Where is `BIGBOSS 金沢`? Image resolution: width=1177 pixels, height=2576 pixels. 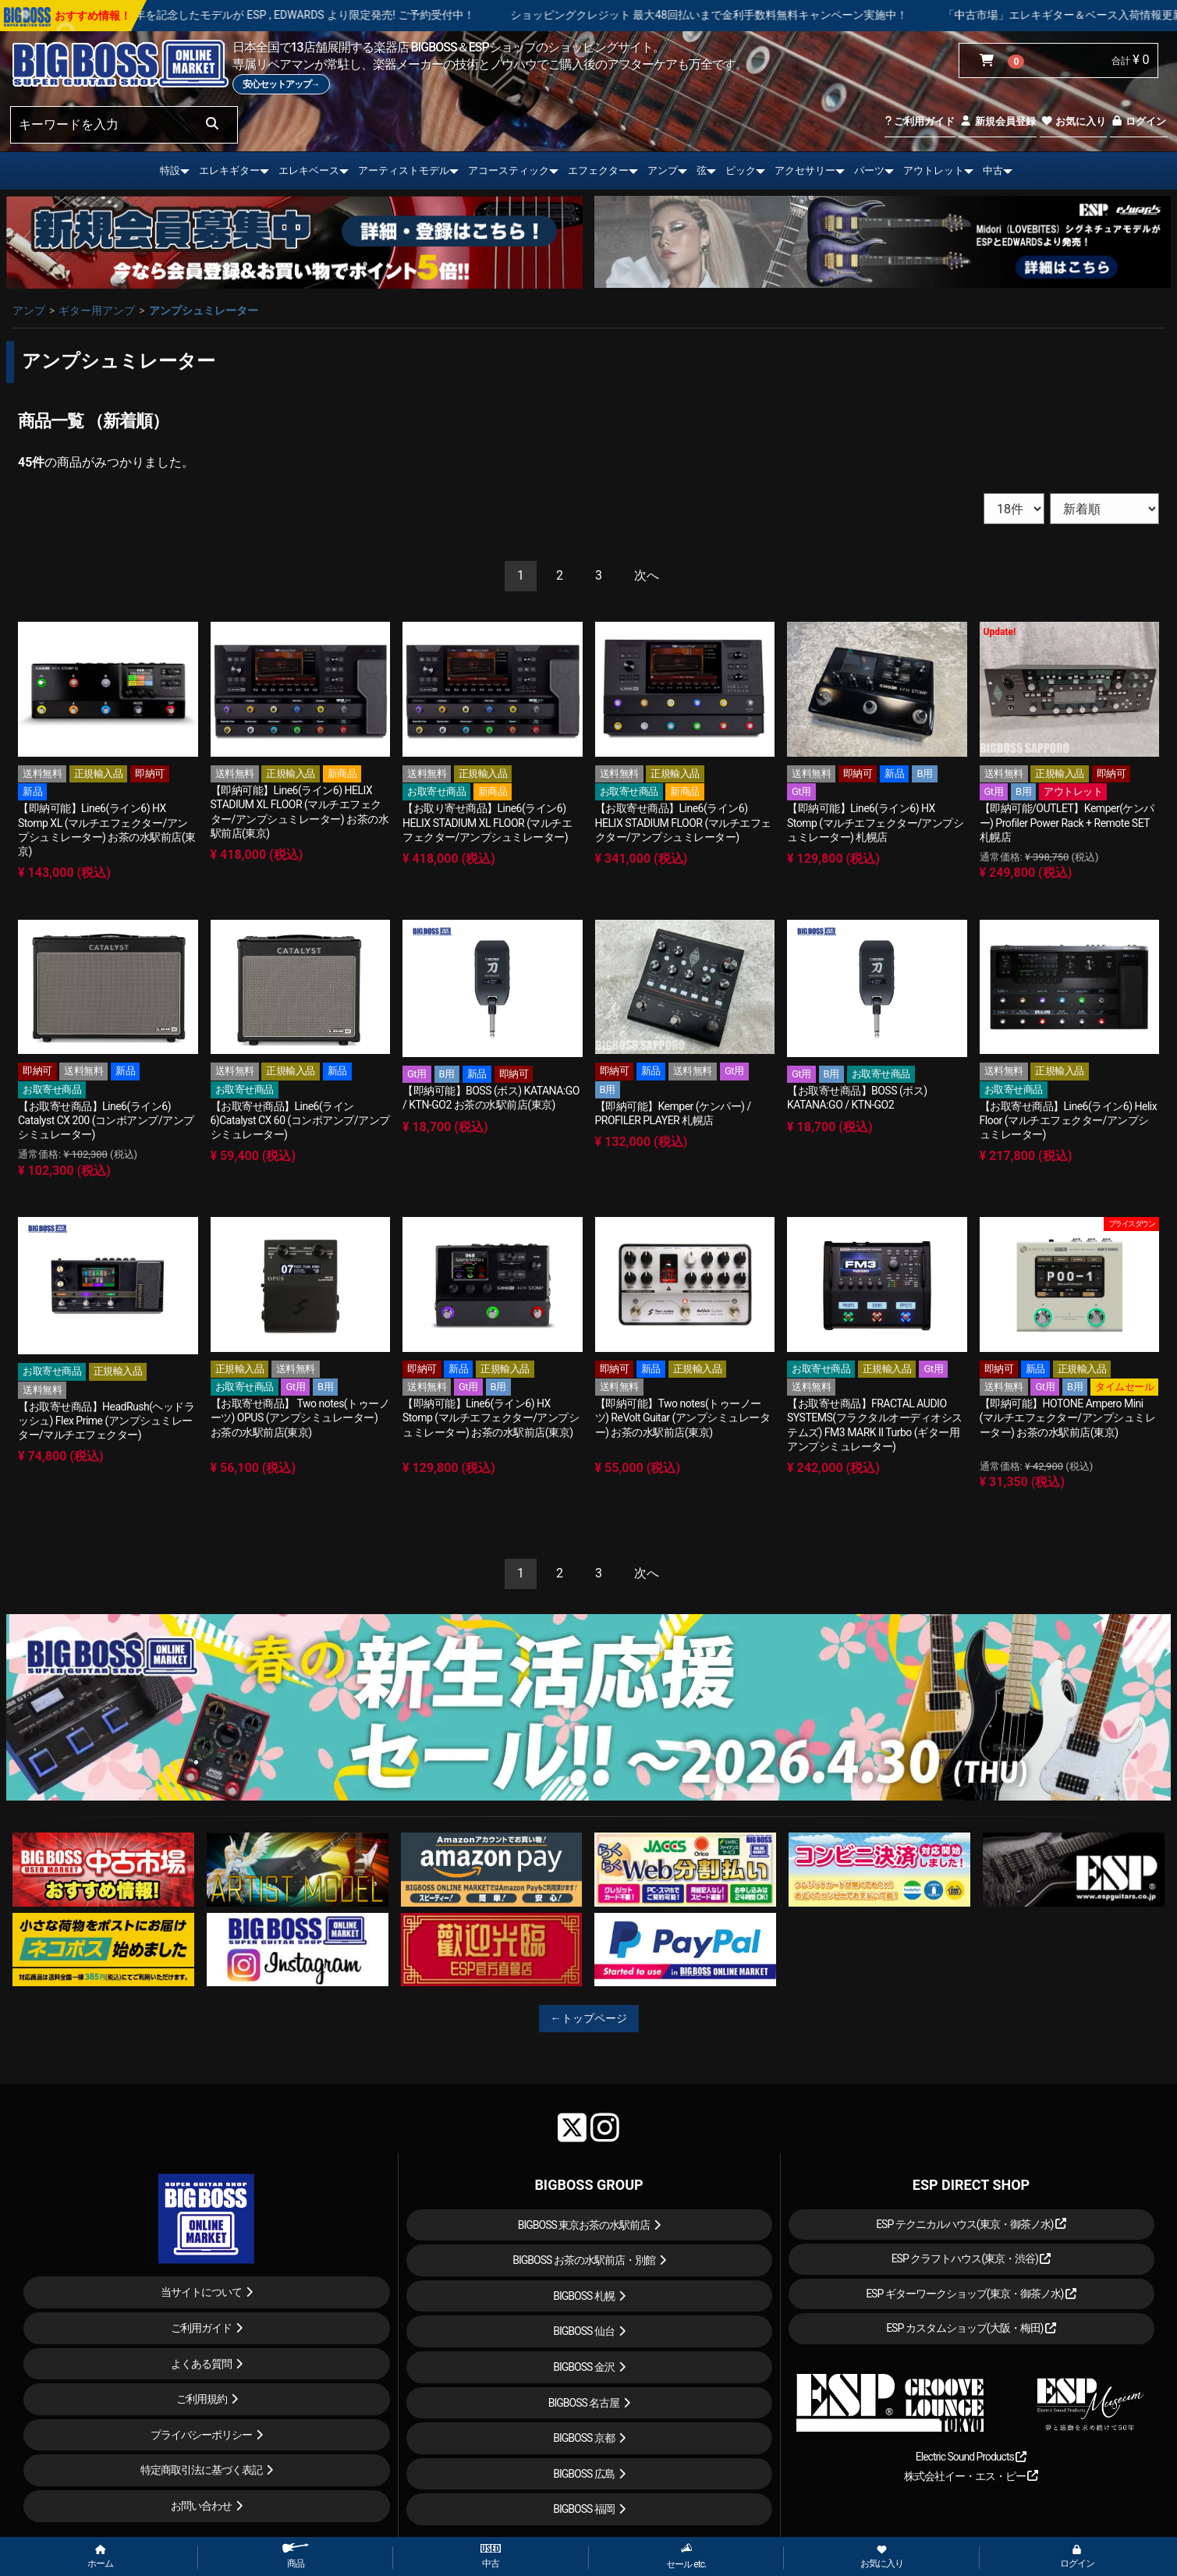
BIGBOSS 金沢 is located at coordinates (584, 2367).